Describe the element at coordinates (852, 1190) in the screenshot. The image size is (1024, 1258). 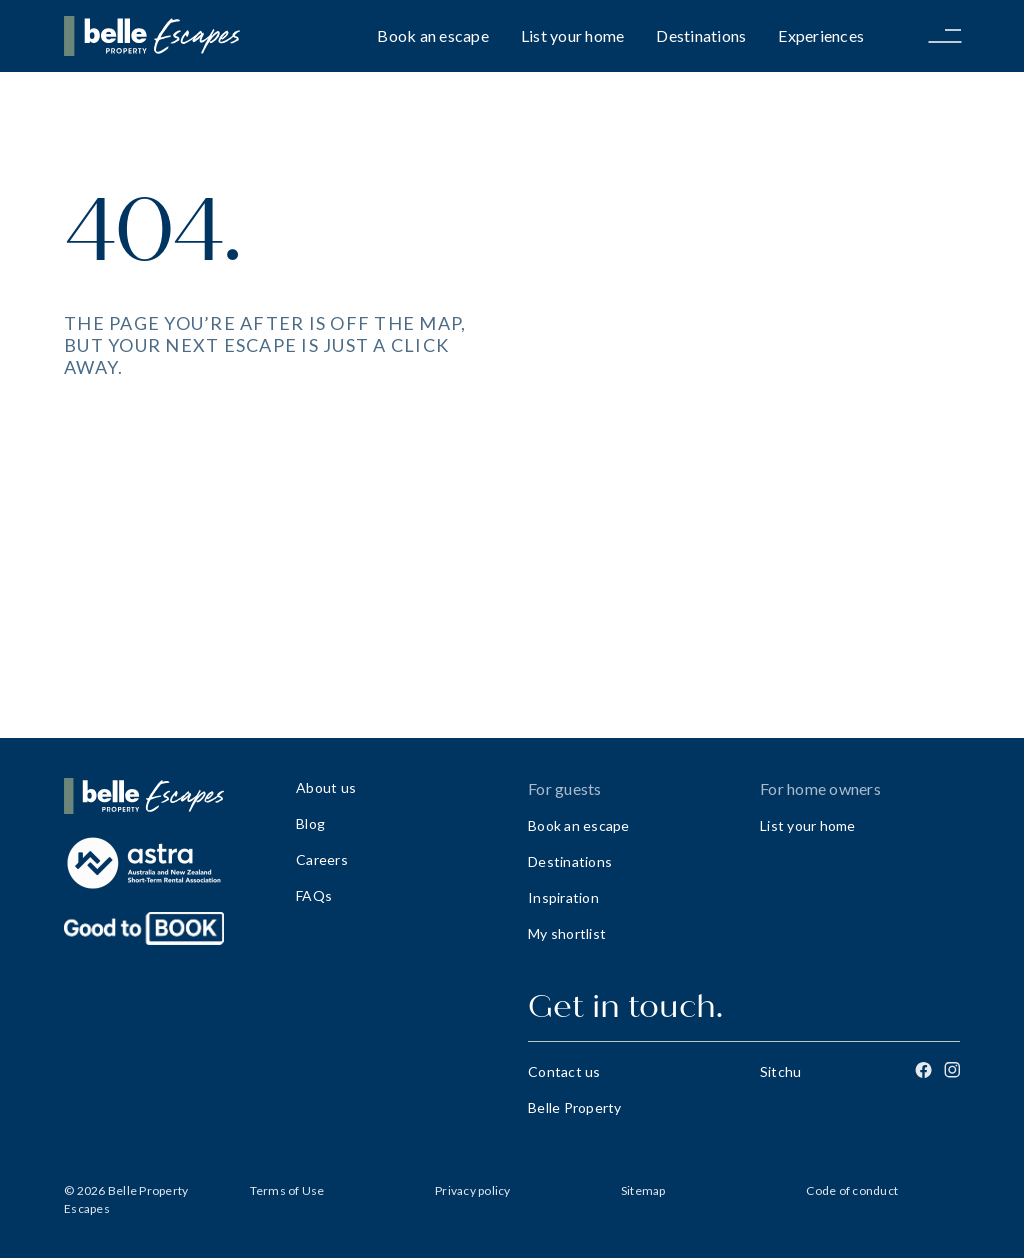
I see `Code of conduct` at that location.